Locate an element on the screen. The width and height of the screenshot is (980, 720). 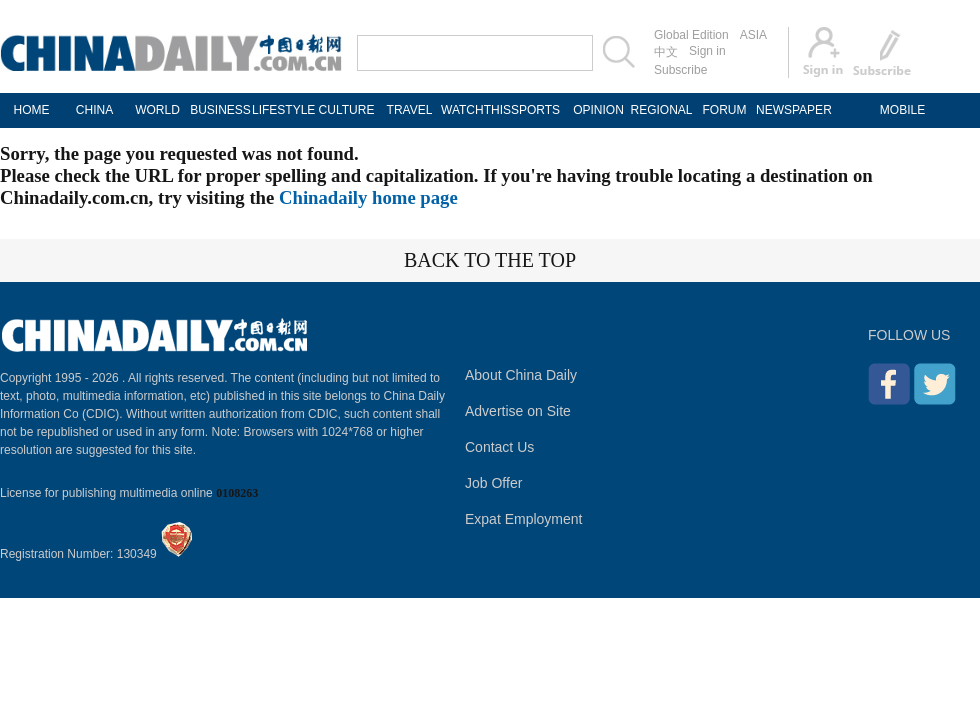
Advertise on Site is located at coordinates (518, 411).